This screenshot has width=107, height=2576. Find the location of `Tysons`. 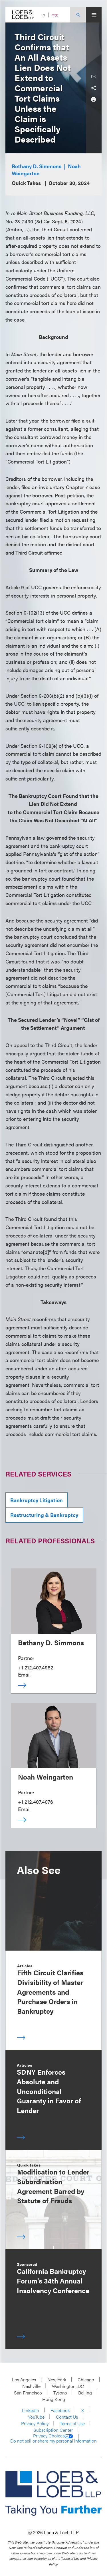

Tysons is located at coordinates (60, 2392).